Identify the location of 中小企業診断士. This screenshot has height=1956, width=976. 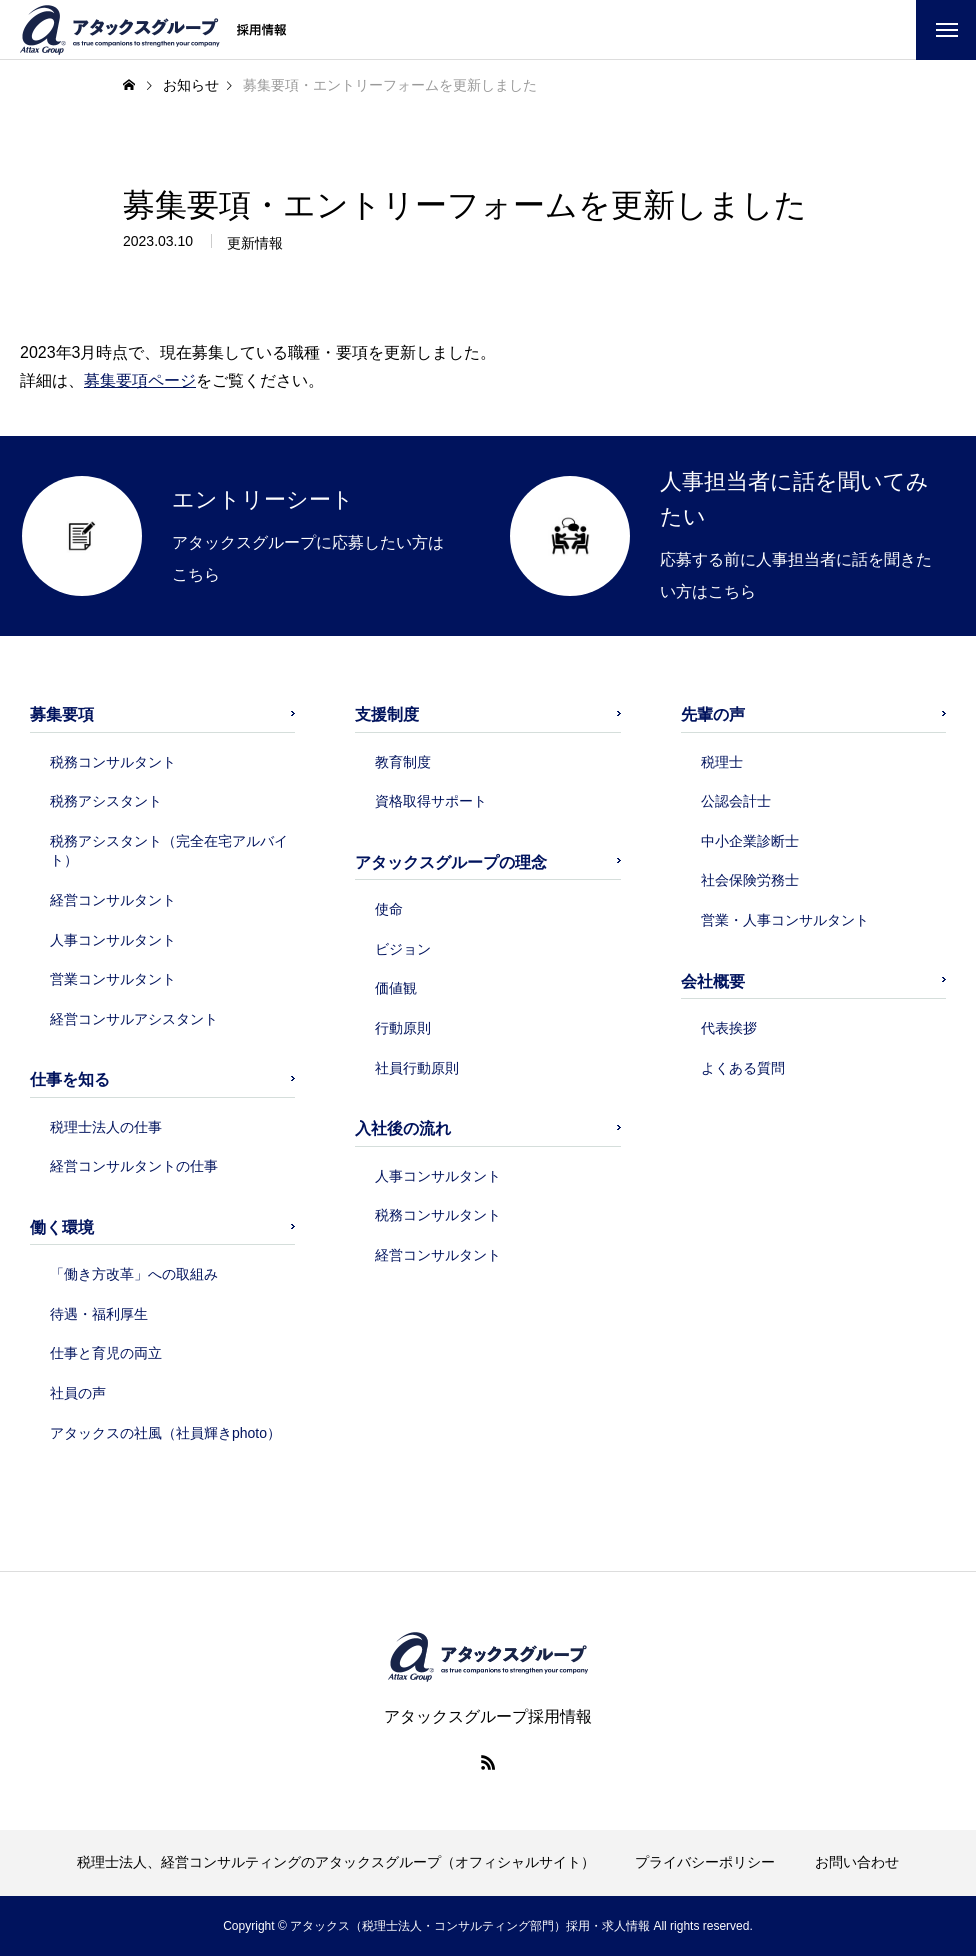
(750, 841).